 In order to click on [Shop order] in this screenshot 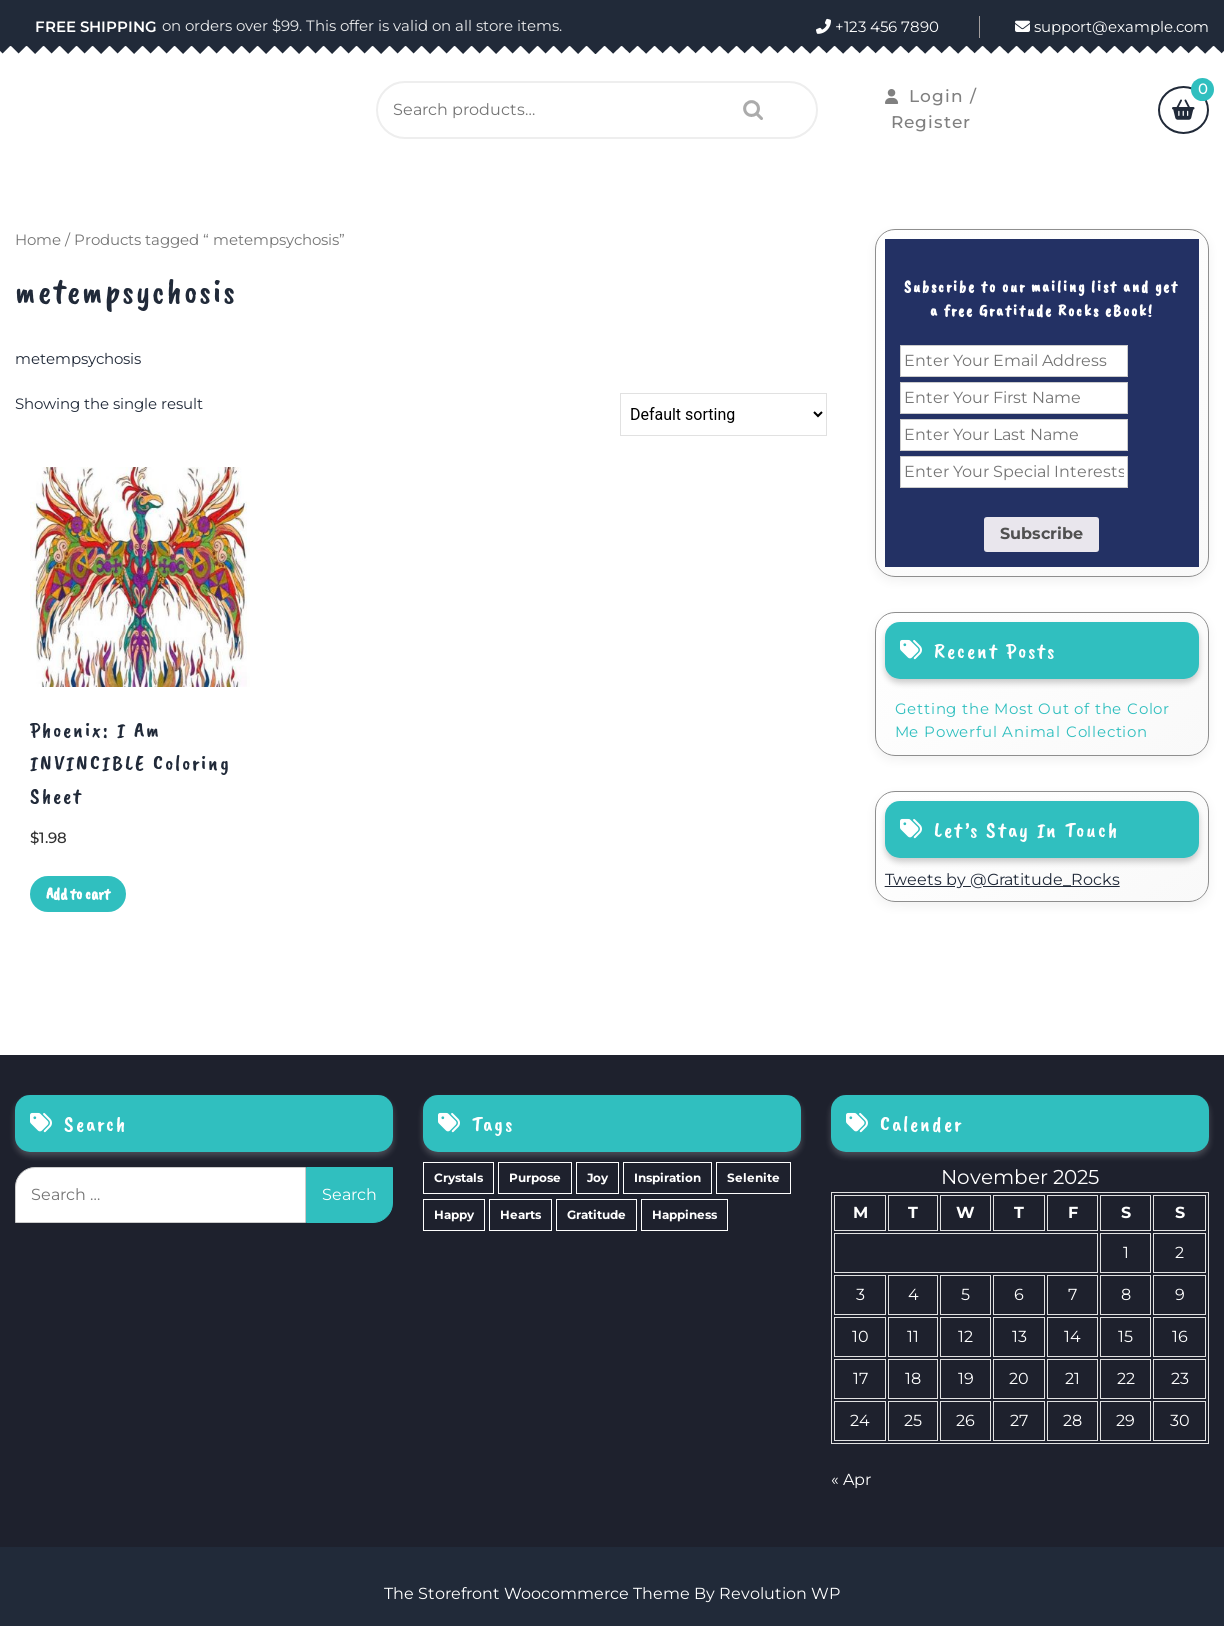, I will do `click(723, 414)`.